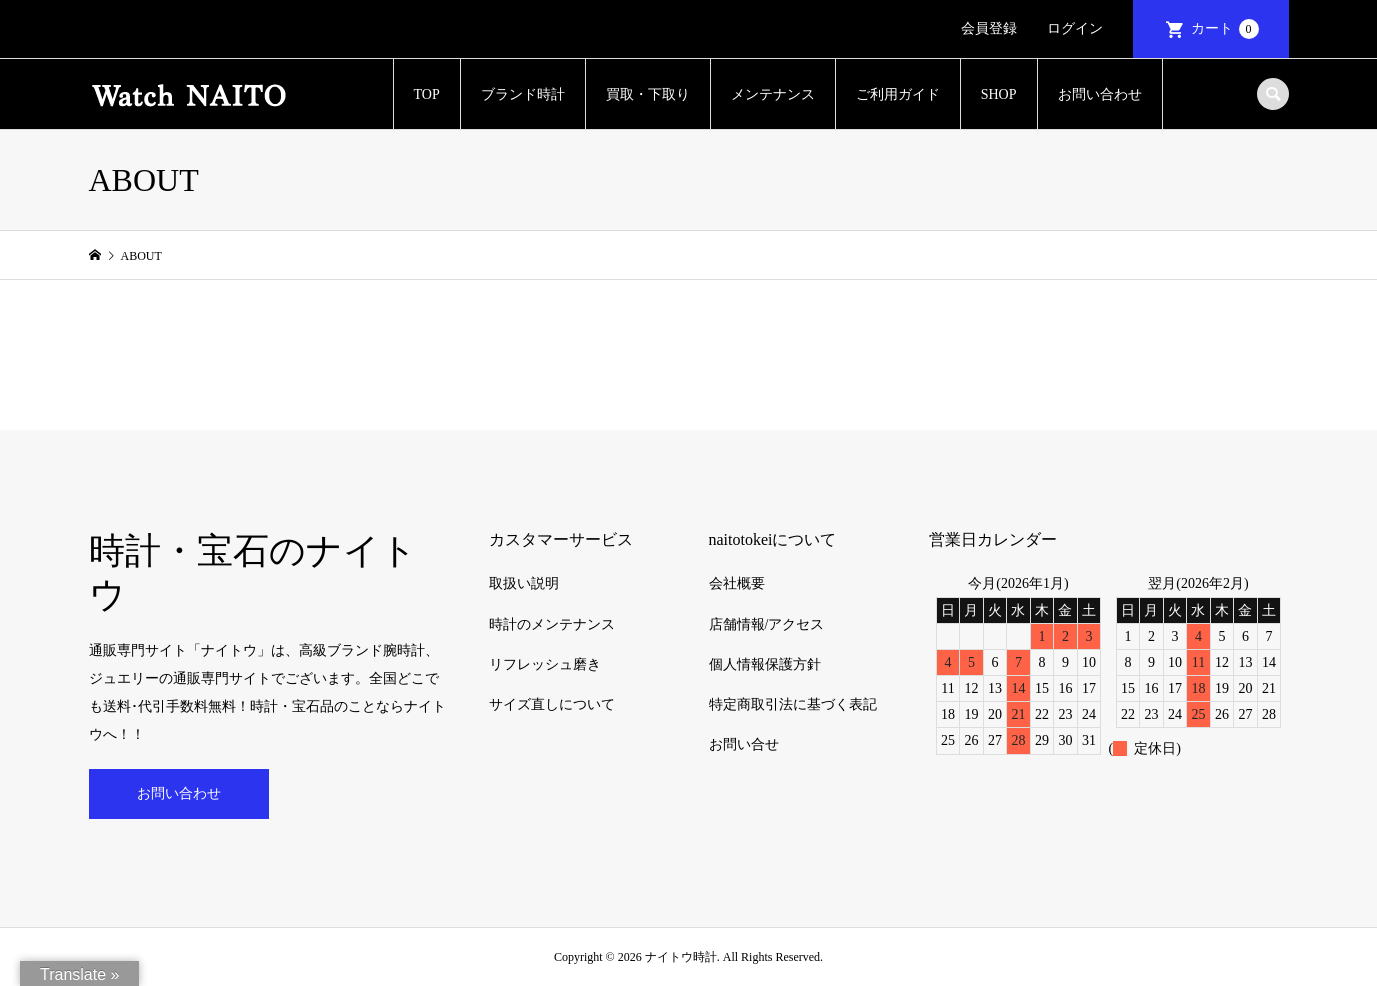 This screenshot has height=986, width=1377. What do you see at coordinates (744, 744) in the screenshot?
I see `お問い合せ` at bounding box center [744, 744].